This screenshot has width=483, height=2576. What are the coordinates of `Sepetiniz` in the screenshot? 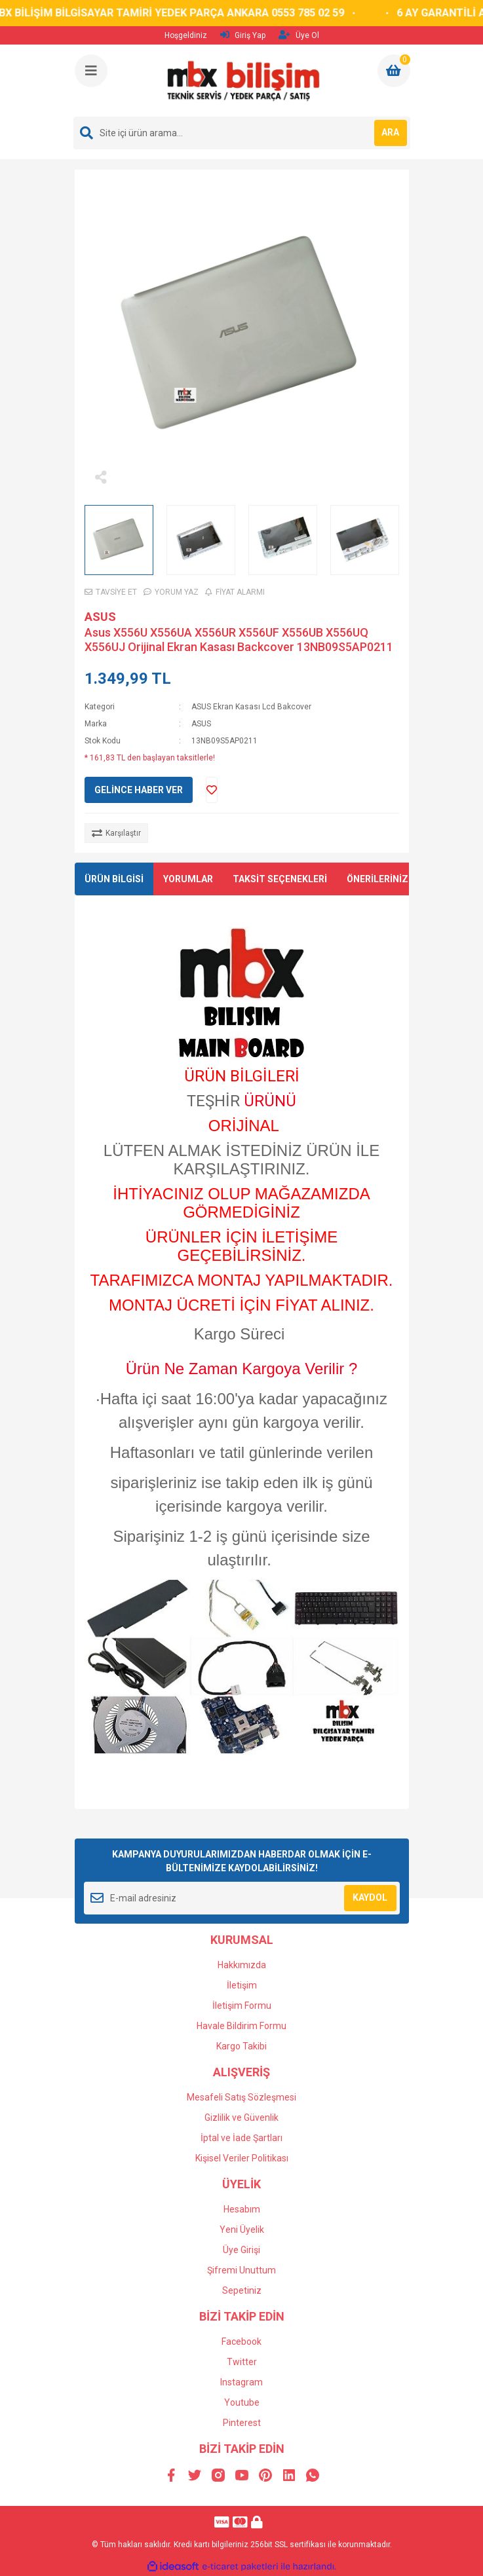 It's located at (241, 2290).